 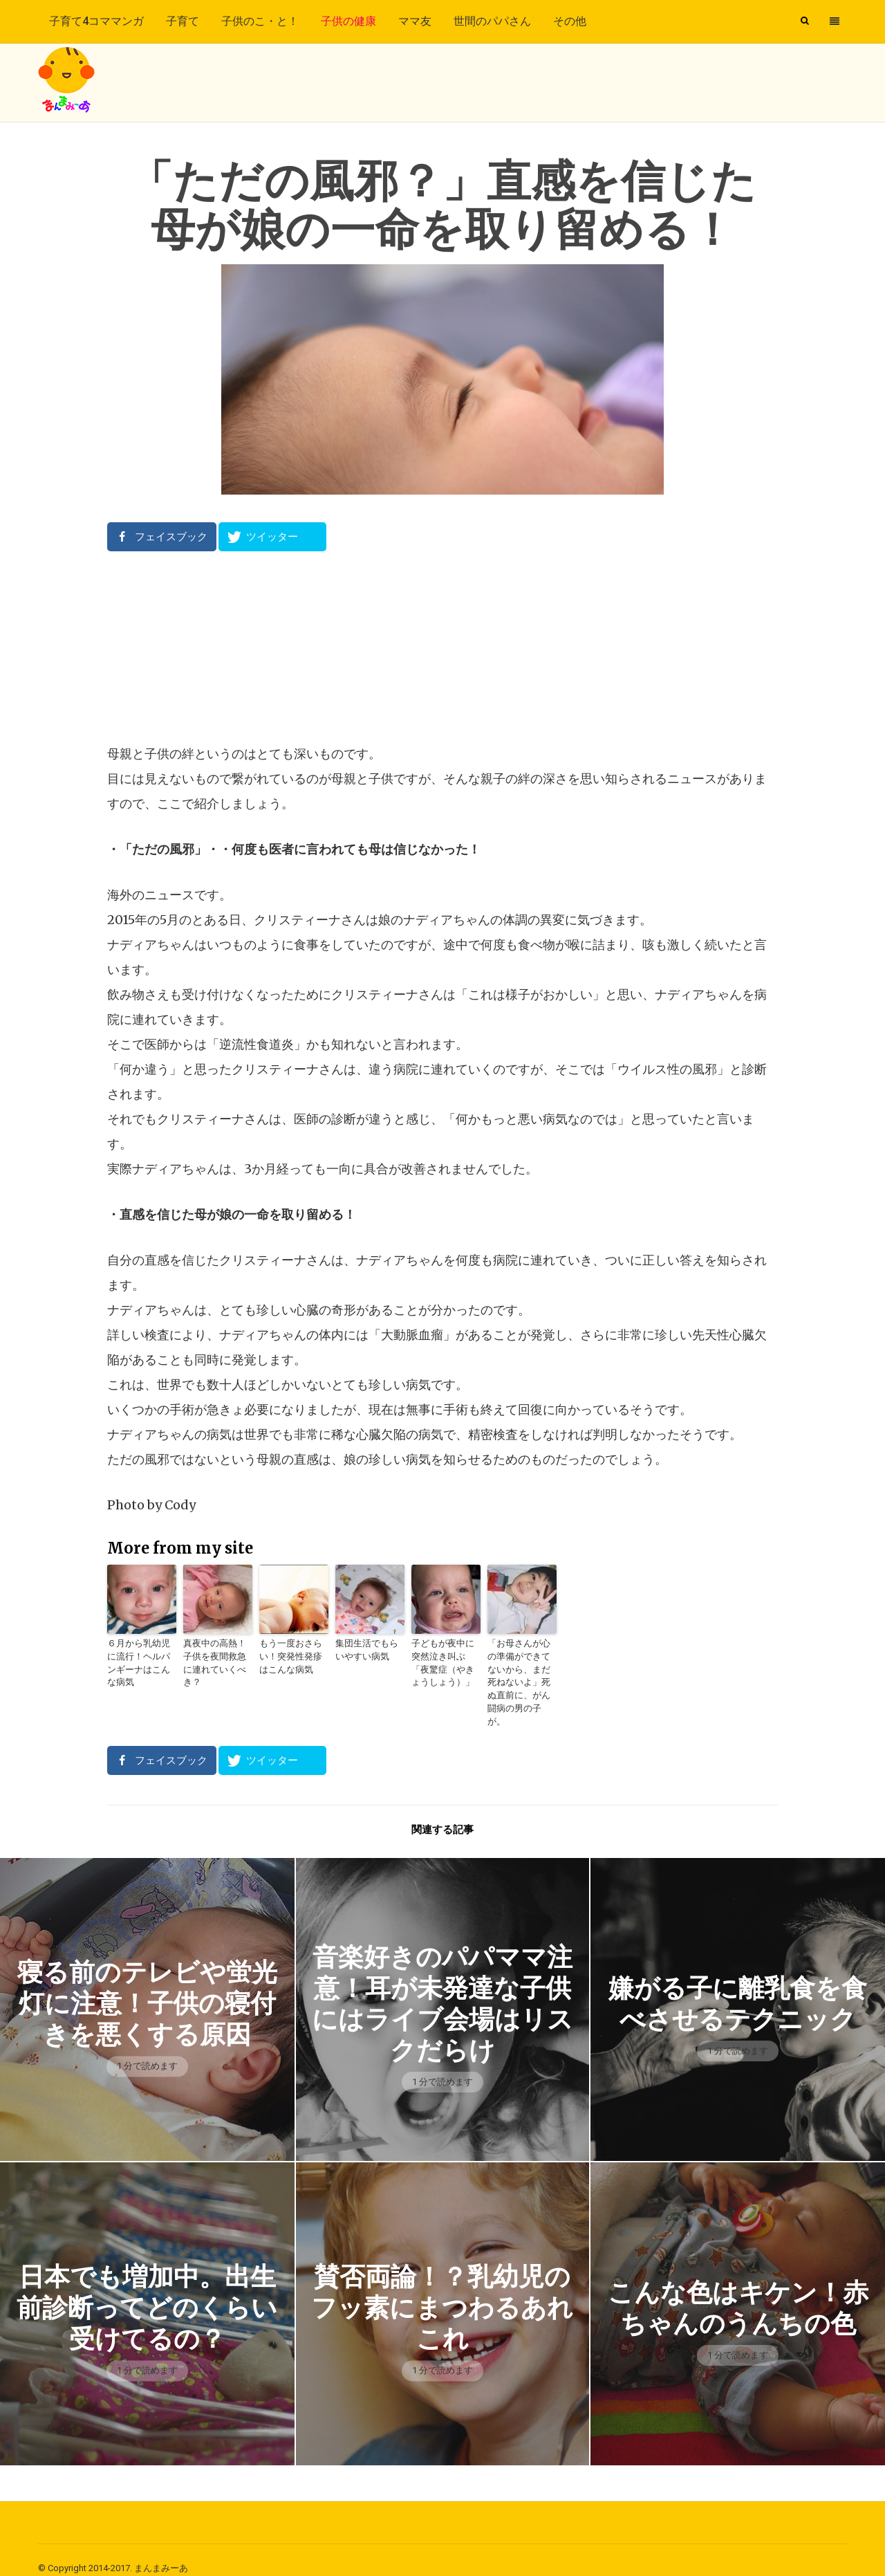 What do you see at coordinates (414, 21) in the screenshot?
I see `ママ友` at bounding box center [414, 21].